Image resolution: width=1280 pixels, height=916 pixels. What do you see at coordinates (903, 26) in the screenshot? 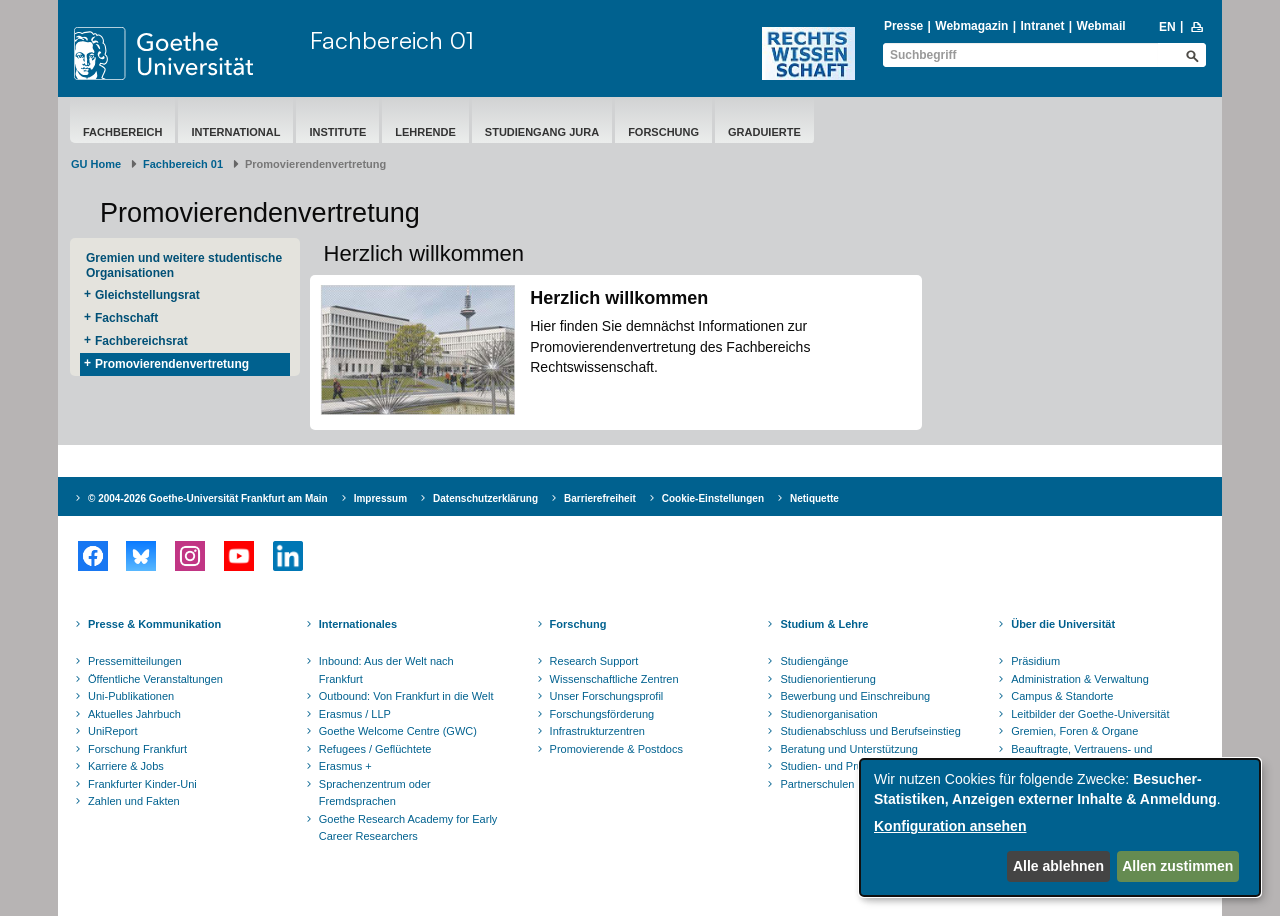
I see `Presse` at bounding box center [903, 26].